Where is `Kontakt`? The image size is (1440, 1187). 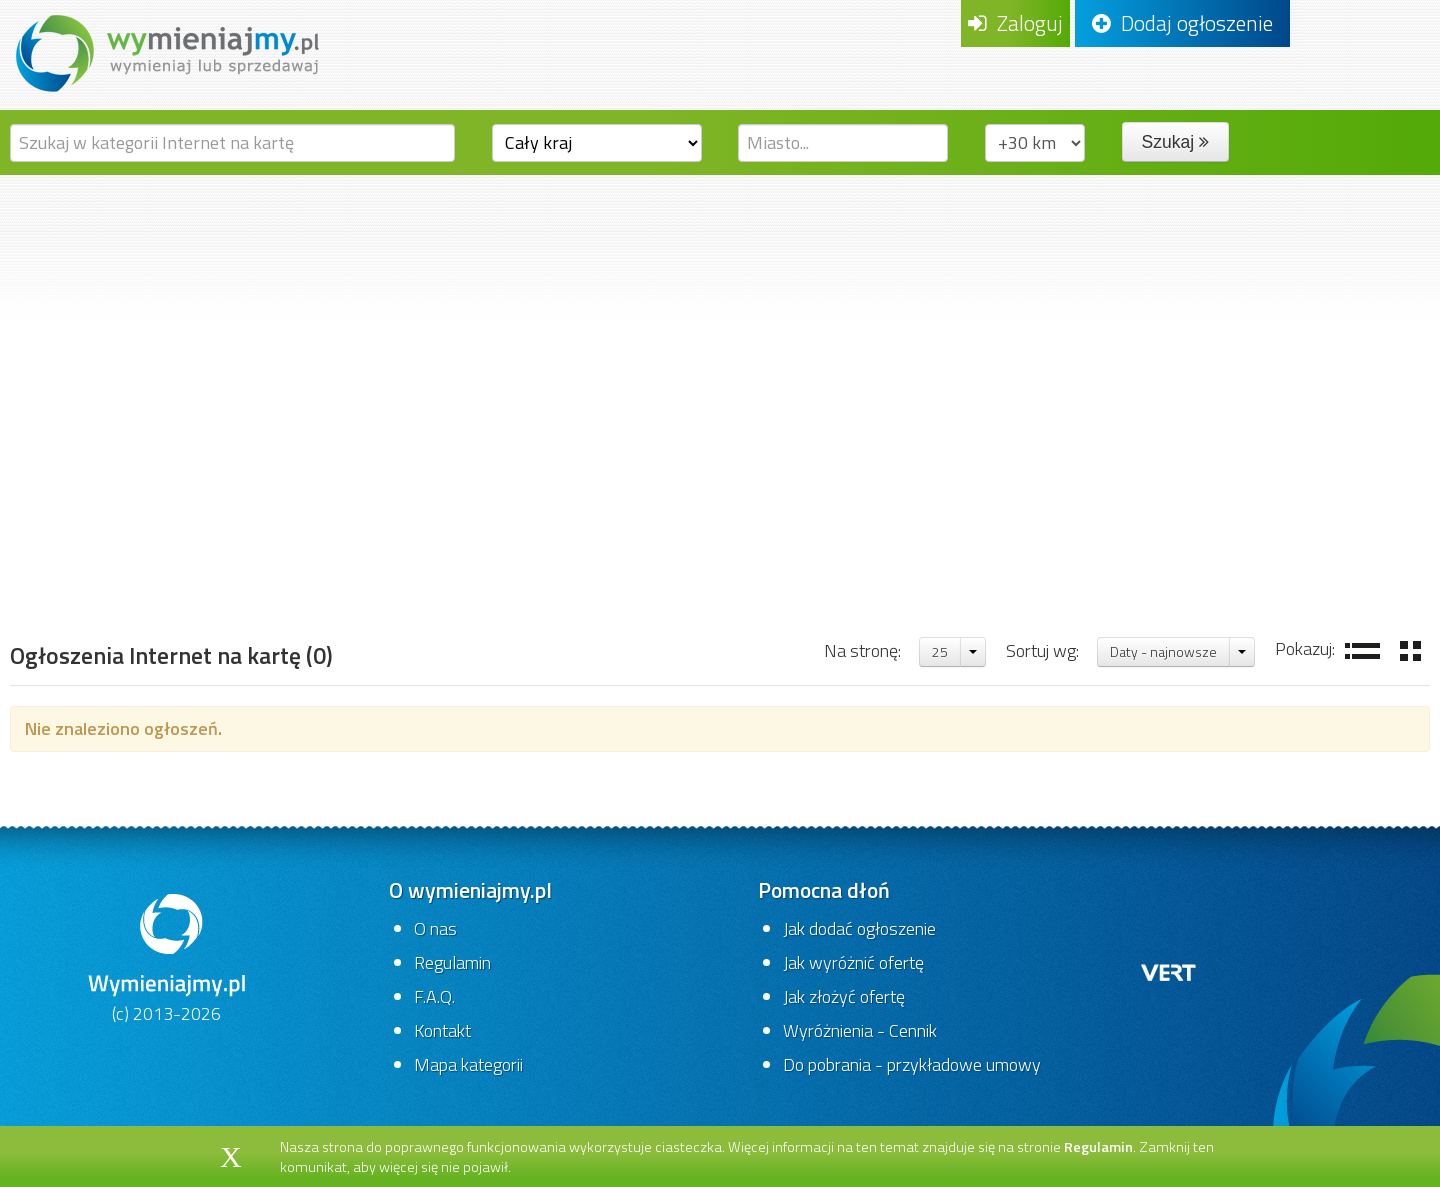
Kontakt is located at coordinates (442, 1030).